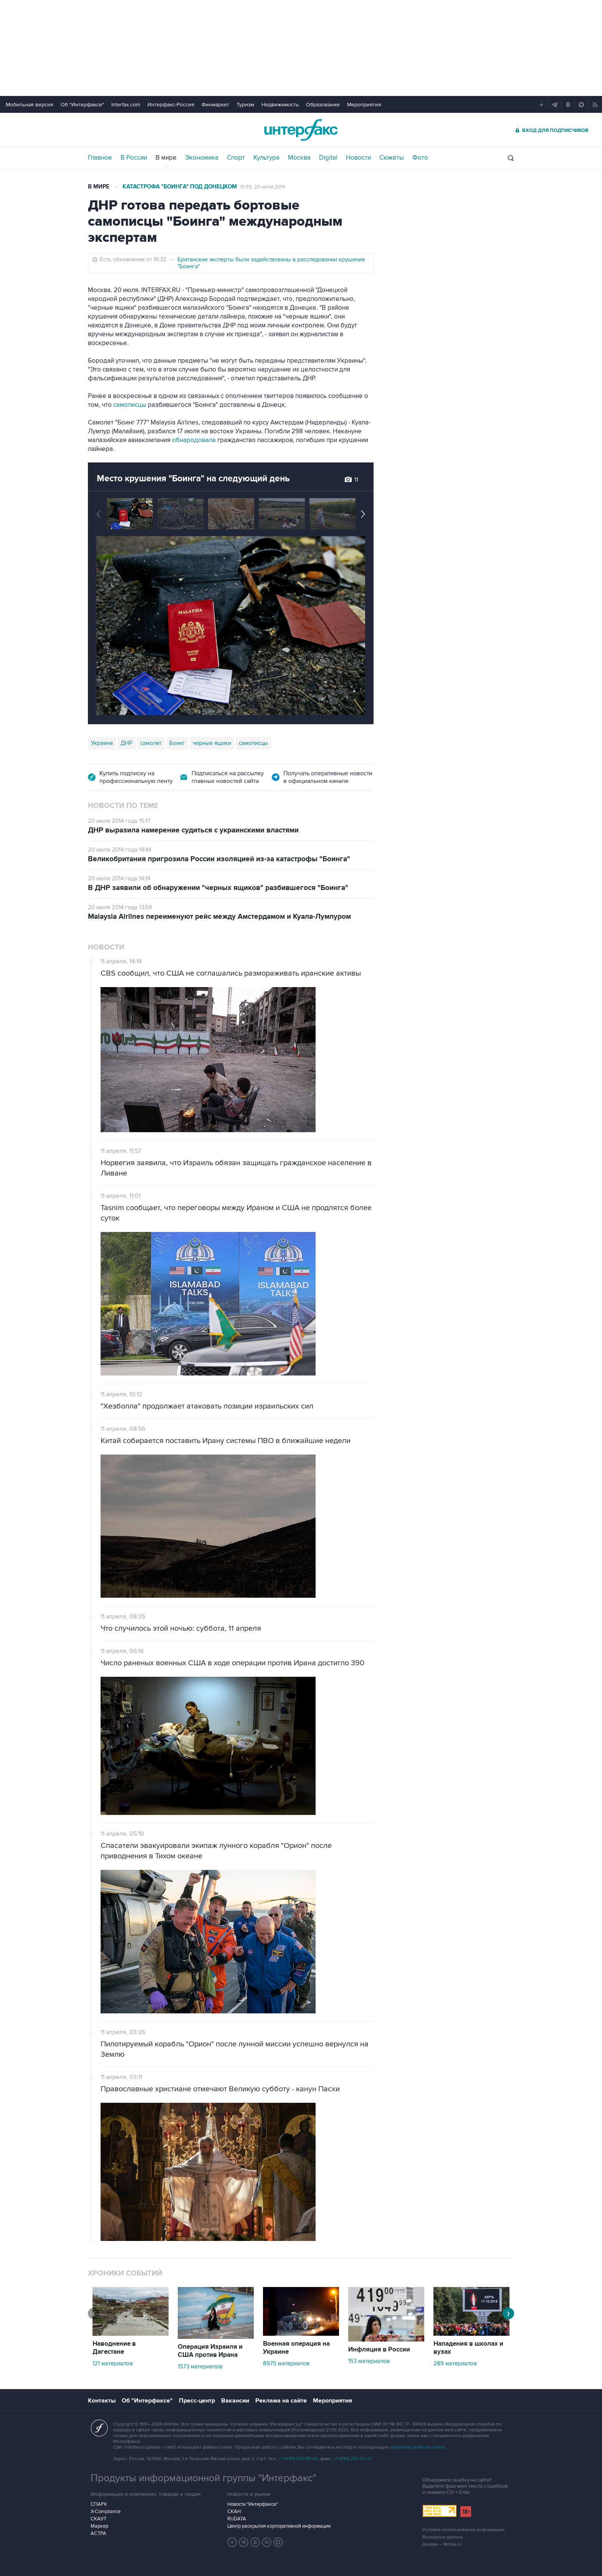 Image resolution: width=602 pixels, height=2576 pixels. Describe the element at coordinates (197, 2400) in the screenshot. I see `Пресс-центр` at that location.